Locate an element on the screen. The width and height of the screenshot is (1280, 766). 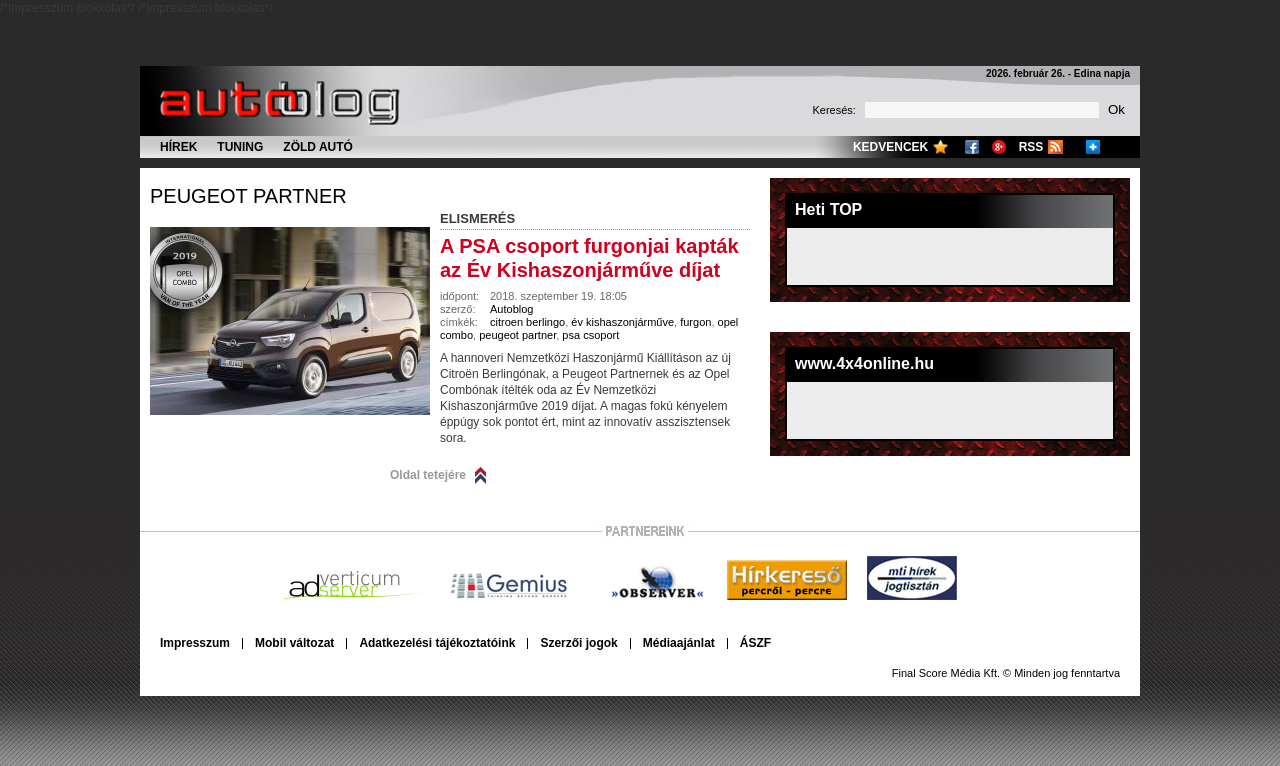
Szerzői jogok is located at coordinates (578, 643).